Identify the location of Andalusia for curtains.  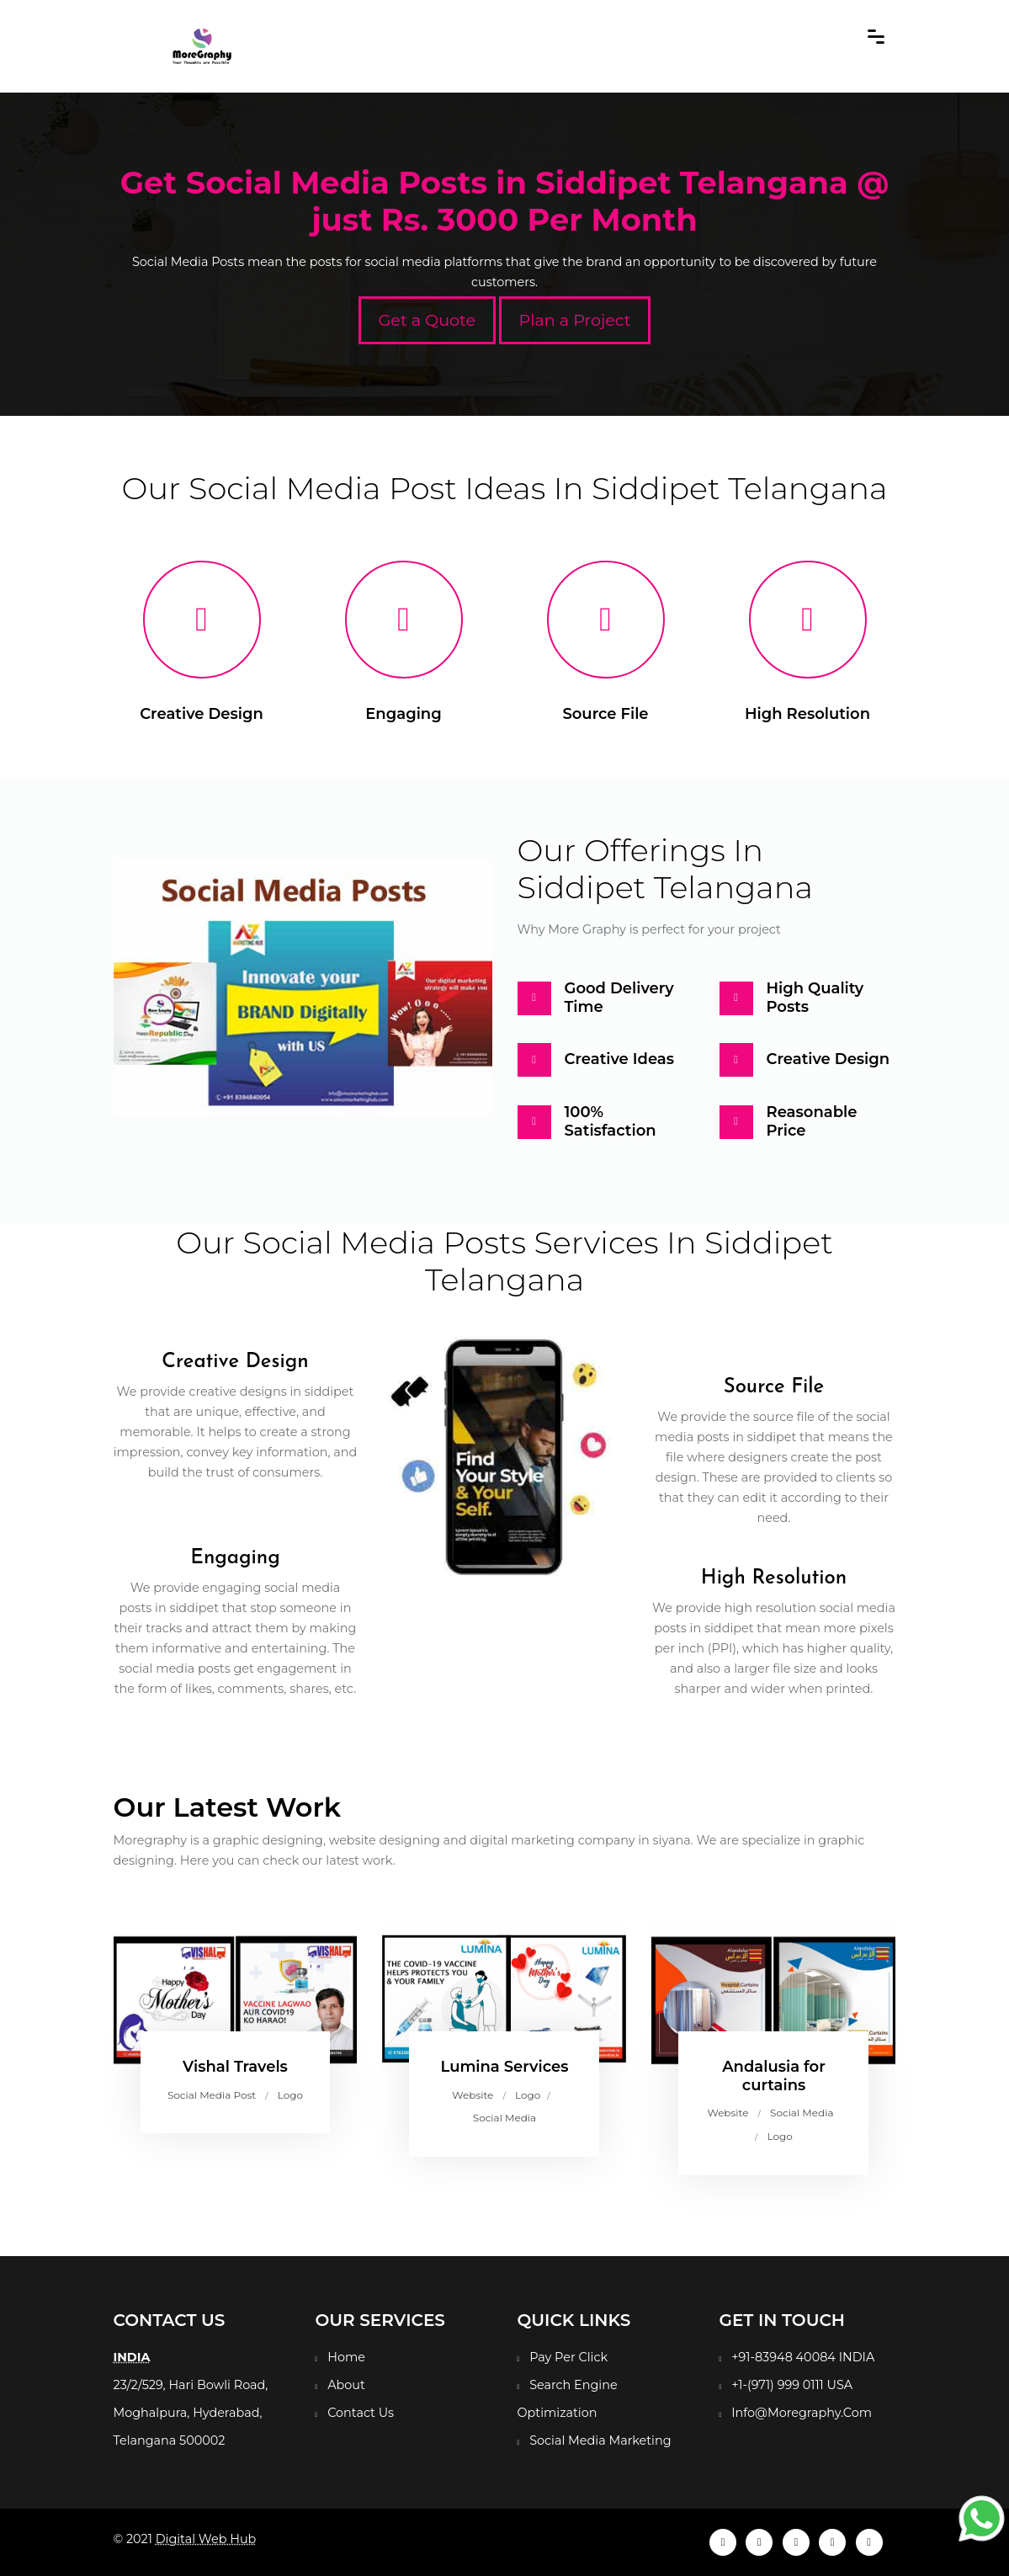
(774, 2075).